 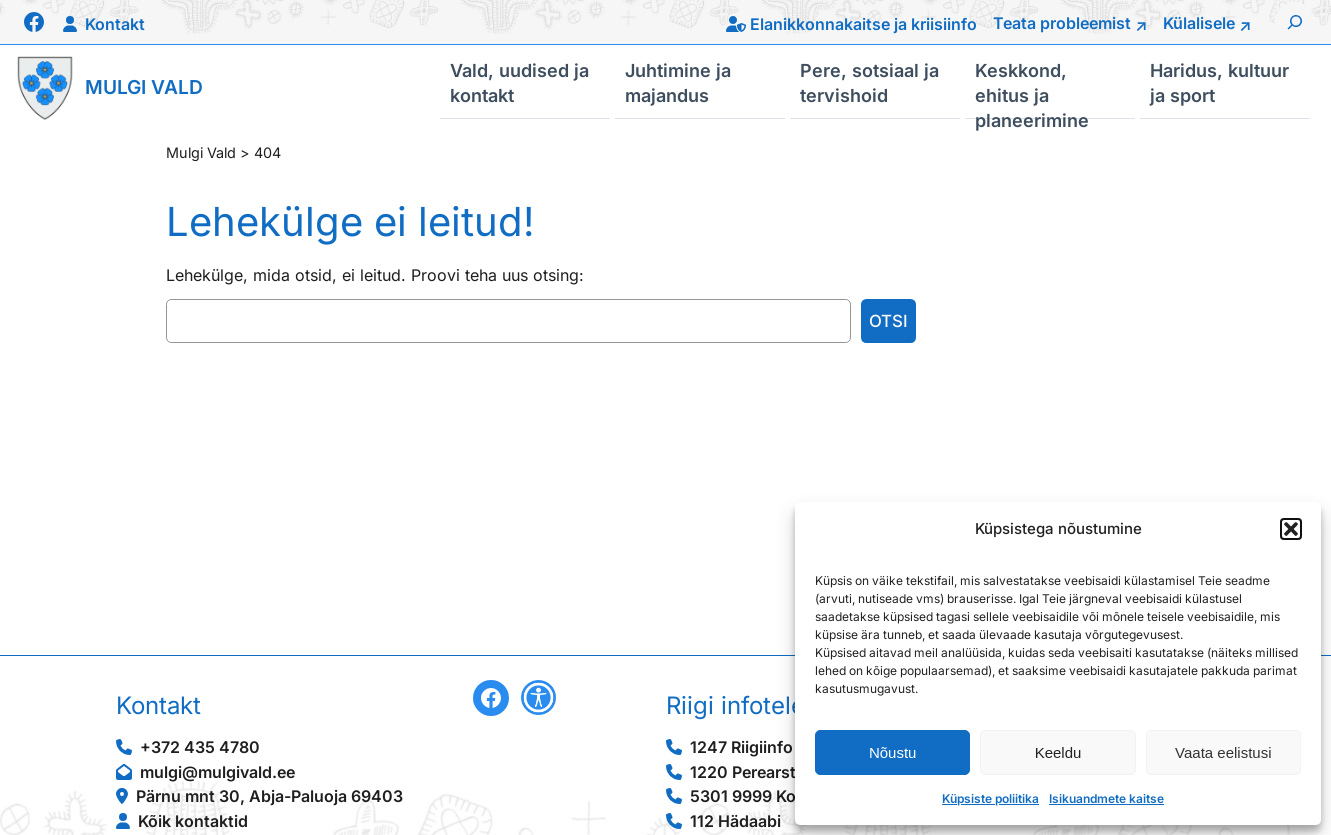 I want to click on Vald, uudised ja kontakt [button], so click(x=519, y=82).